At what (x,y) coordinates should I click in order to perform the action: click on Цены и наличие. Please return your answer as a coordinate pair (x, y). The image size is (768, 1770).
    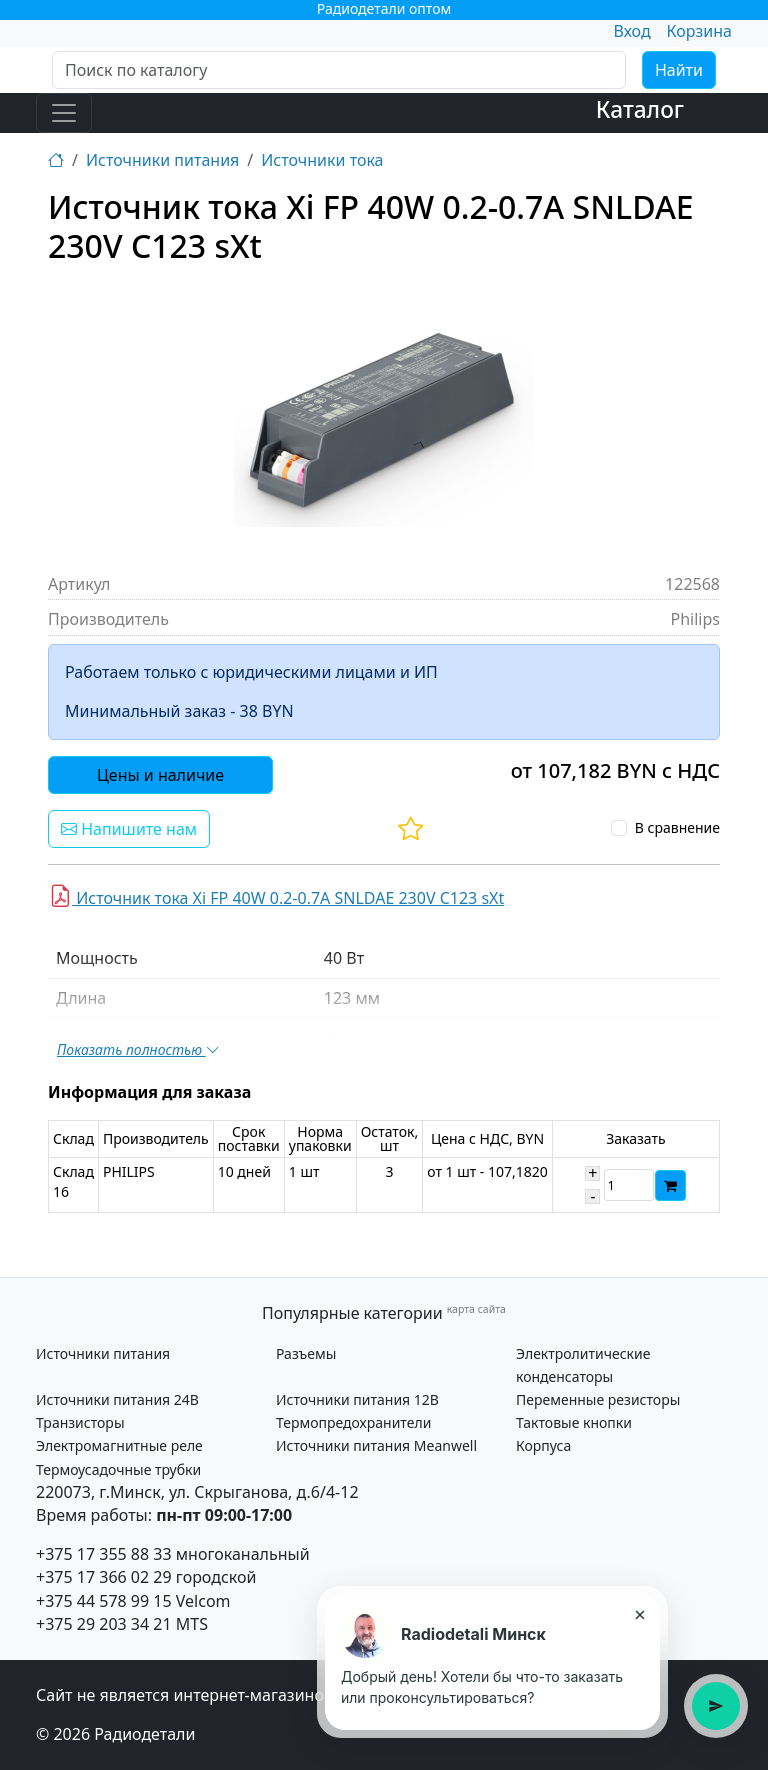
    Looking at the image, I should click on (160, 775).